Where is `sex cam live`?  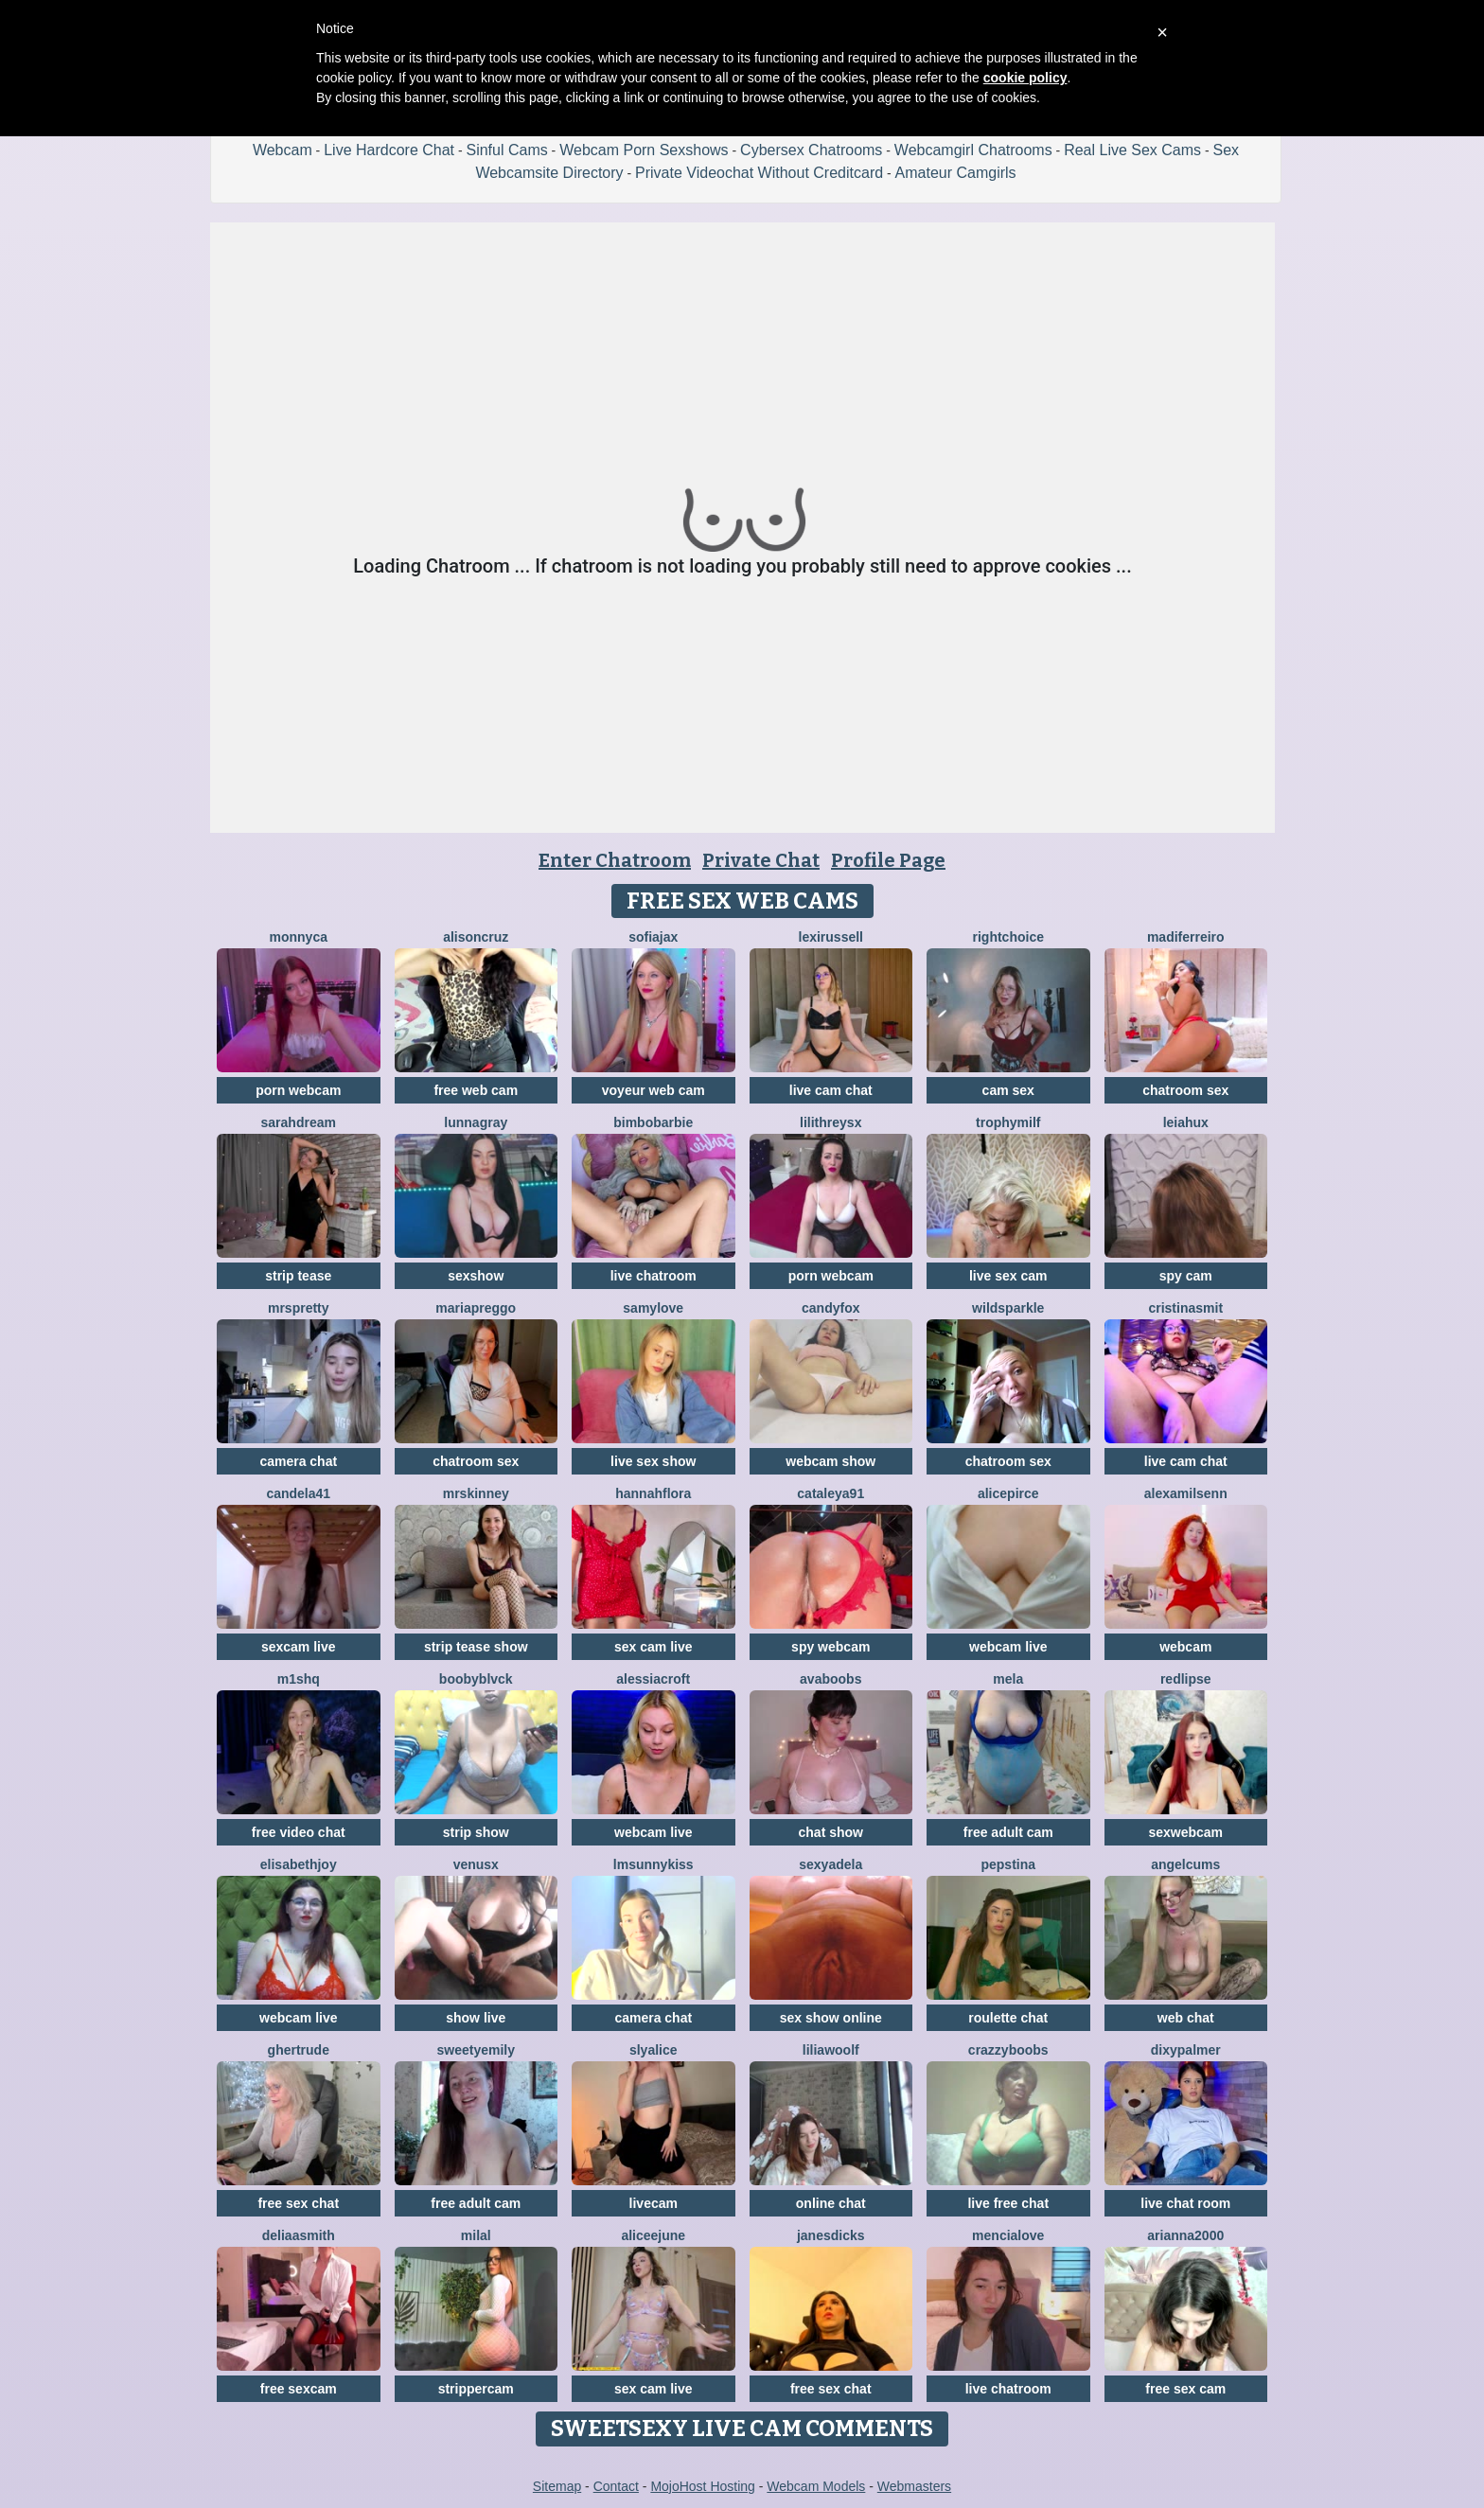 sex cam live is located at coordinates (653, 1646).